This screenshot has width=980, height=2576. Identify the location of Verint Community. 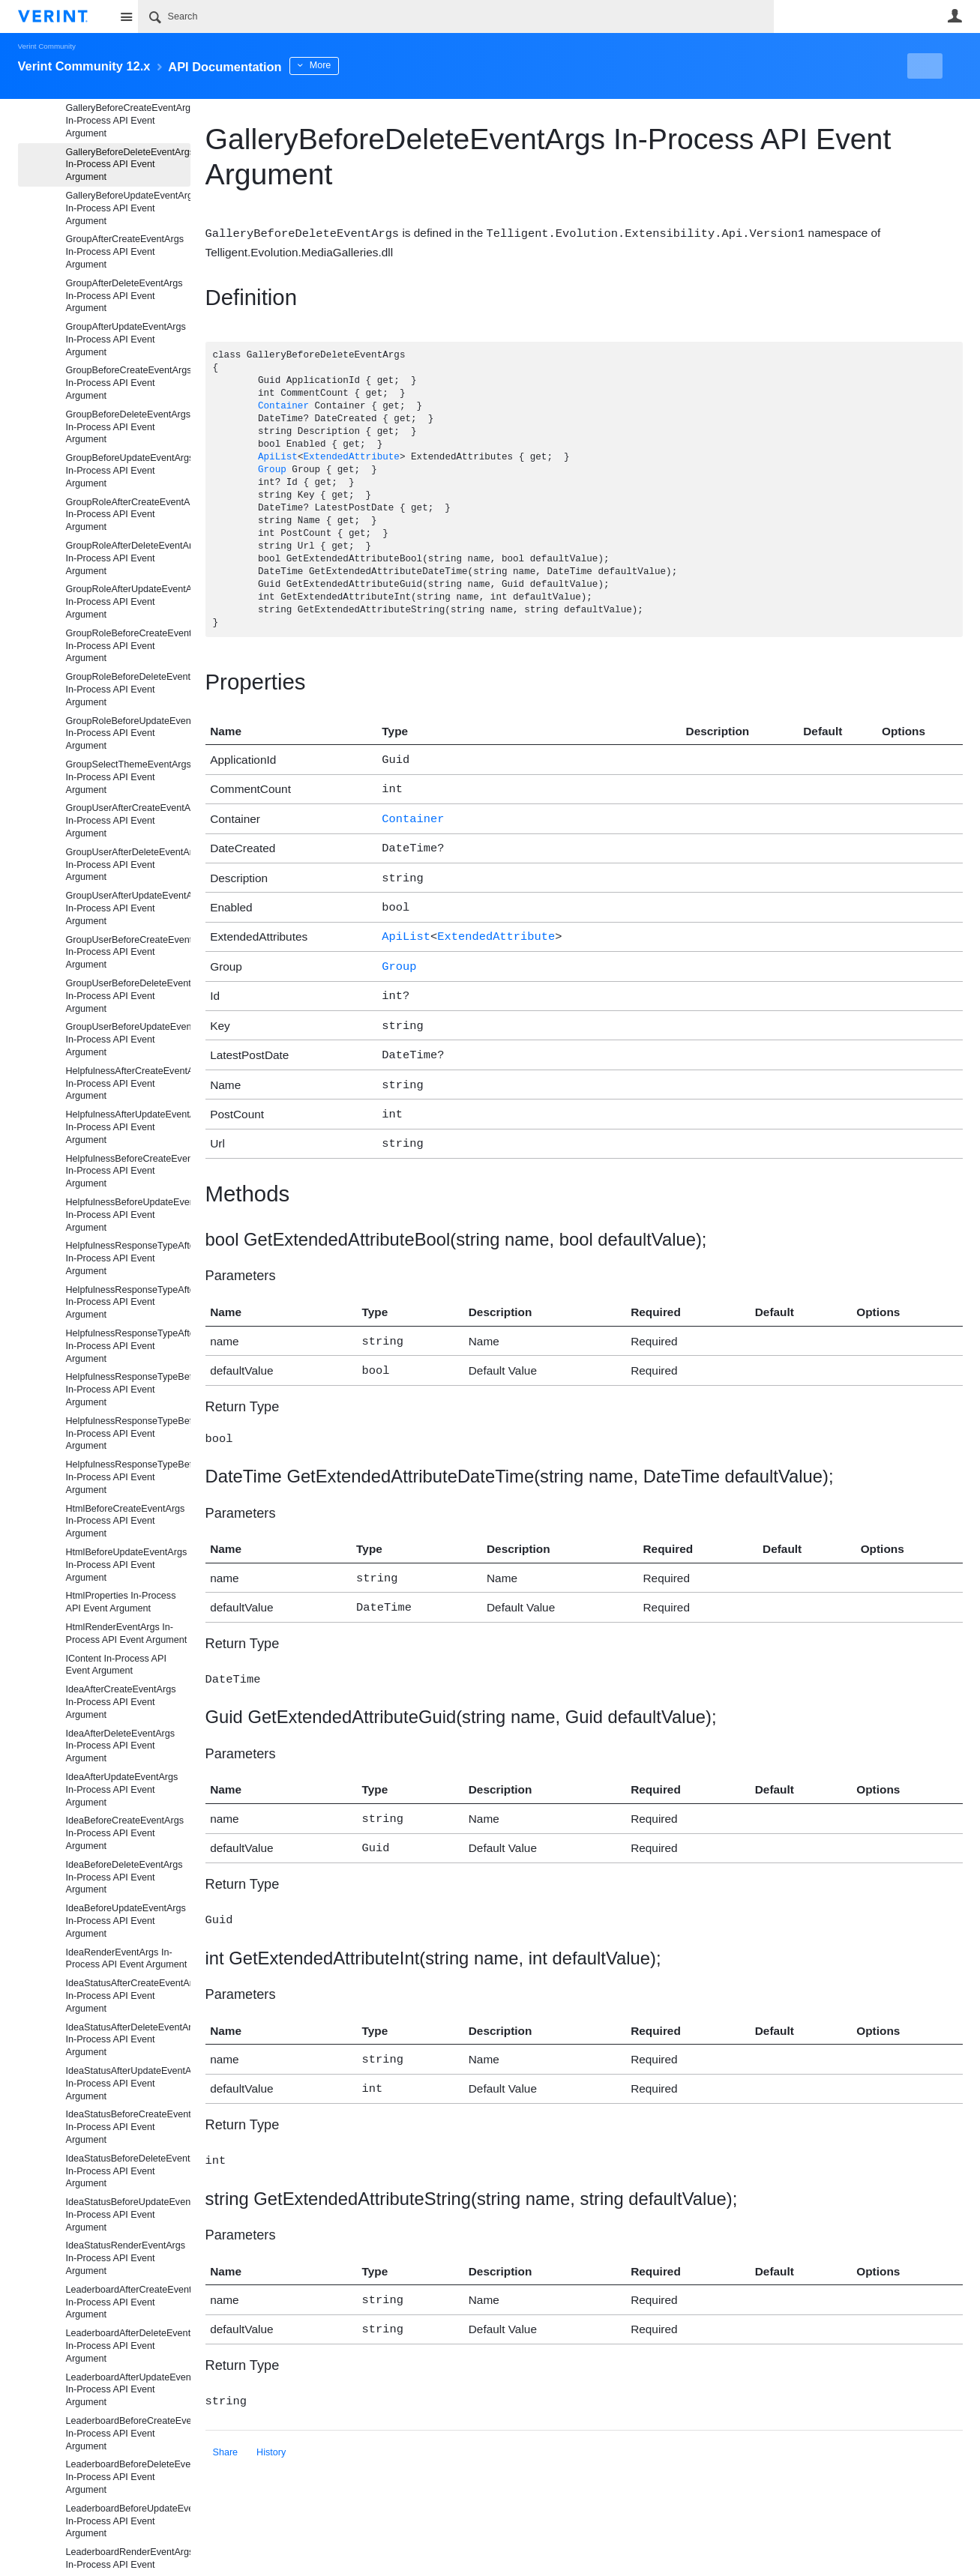
(47, 46).